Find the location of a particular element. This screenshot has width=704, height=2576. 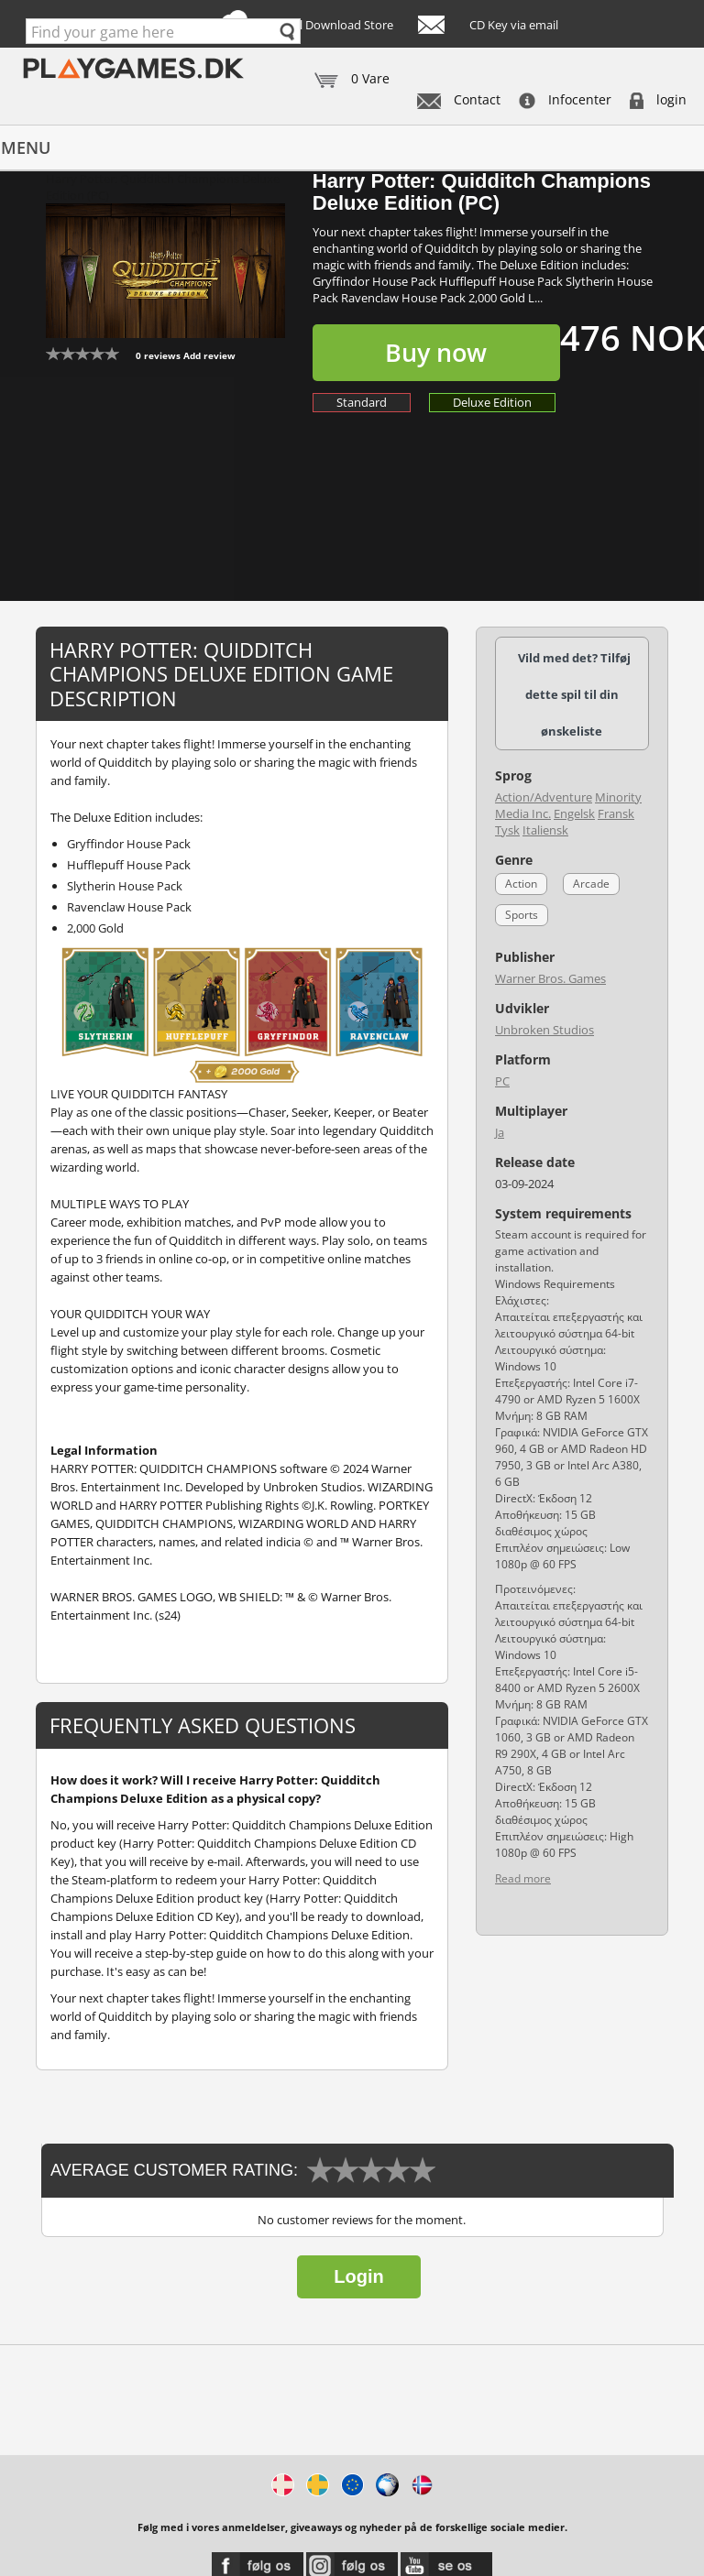

Add review is located at coordinates (209, 355).